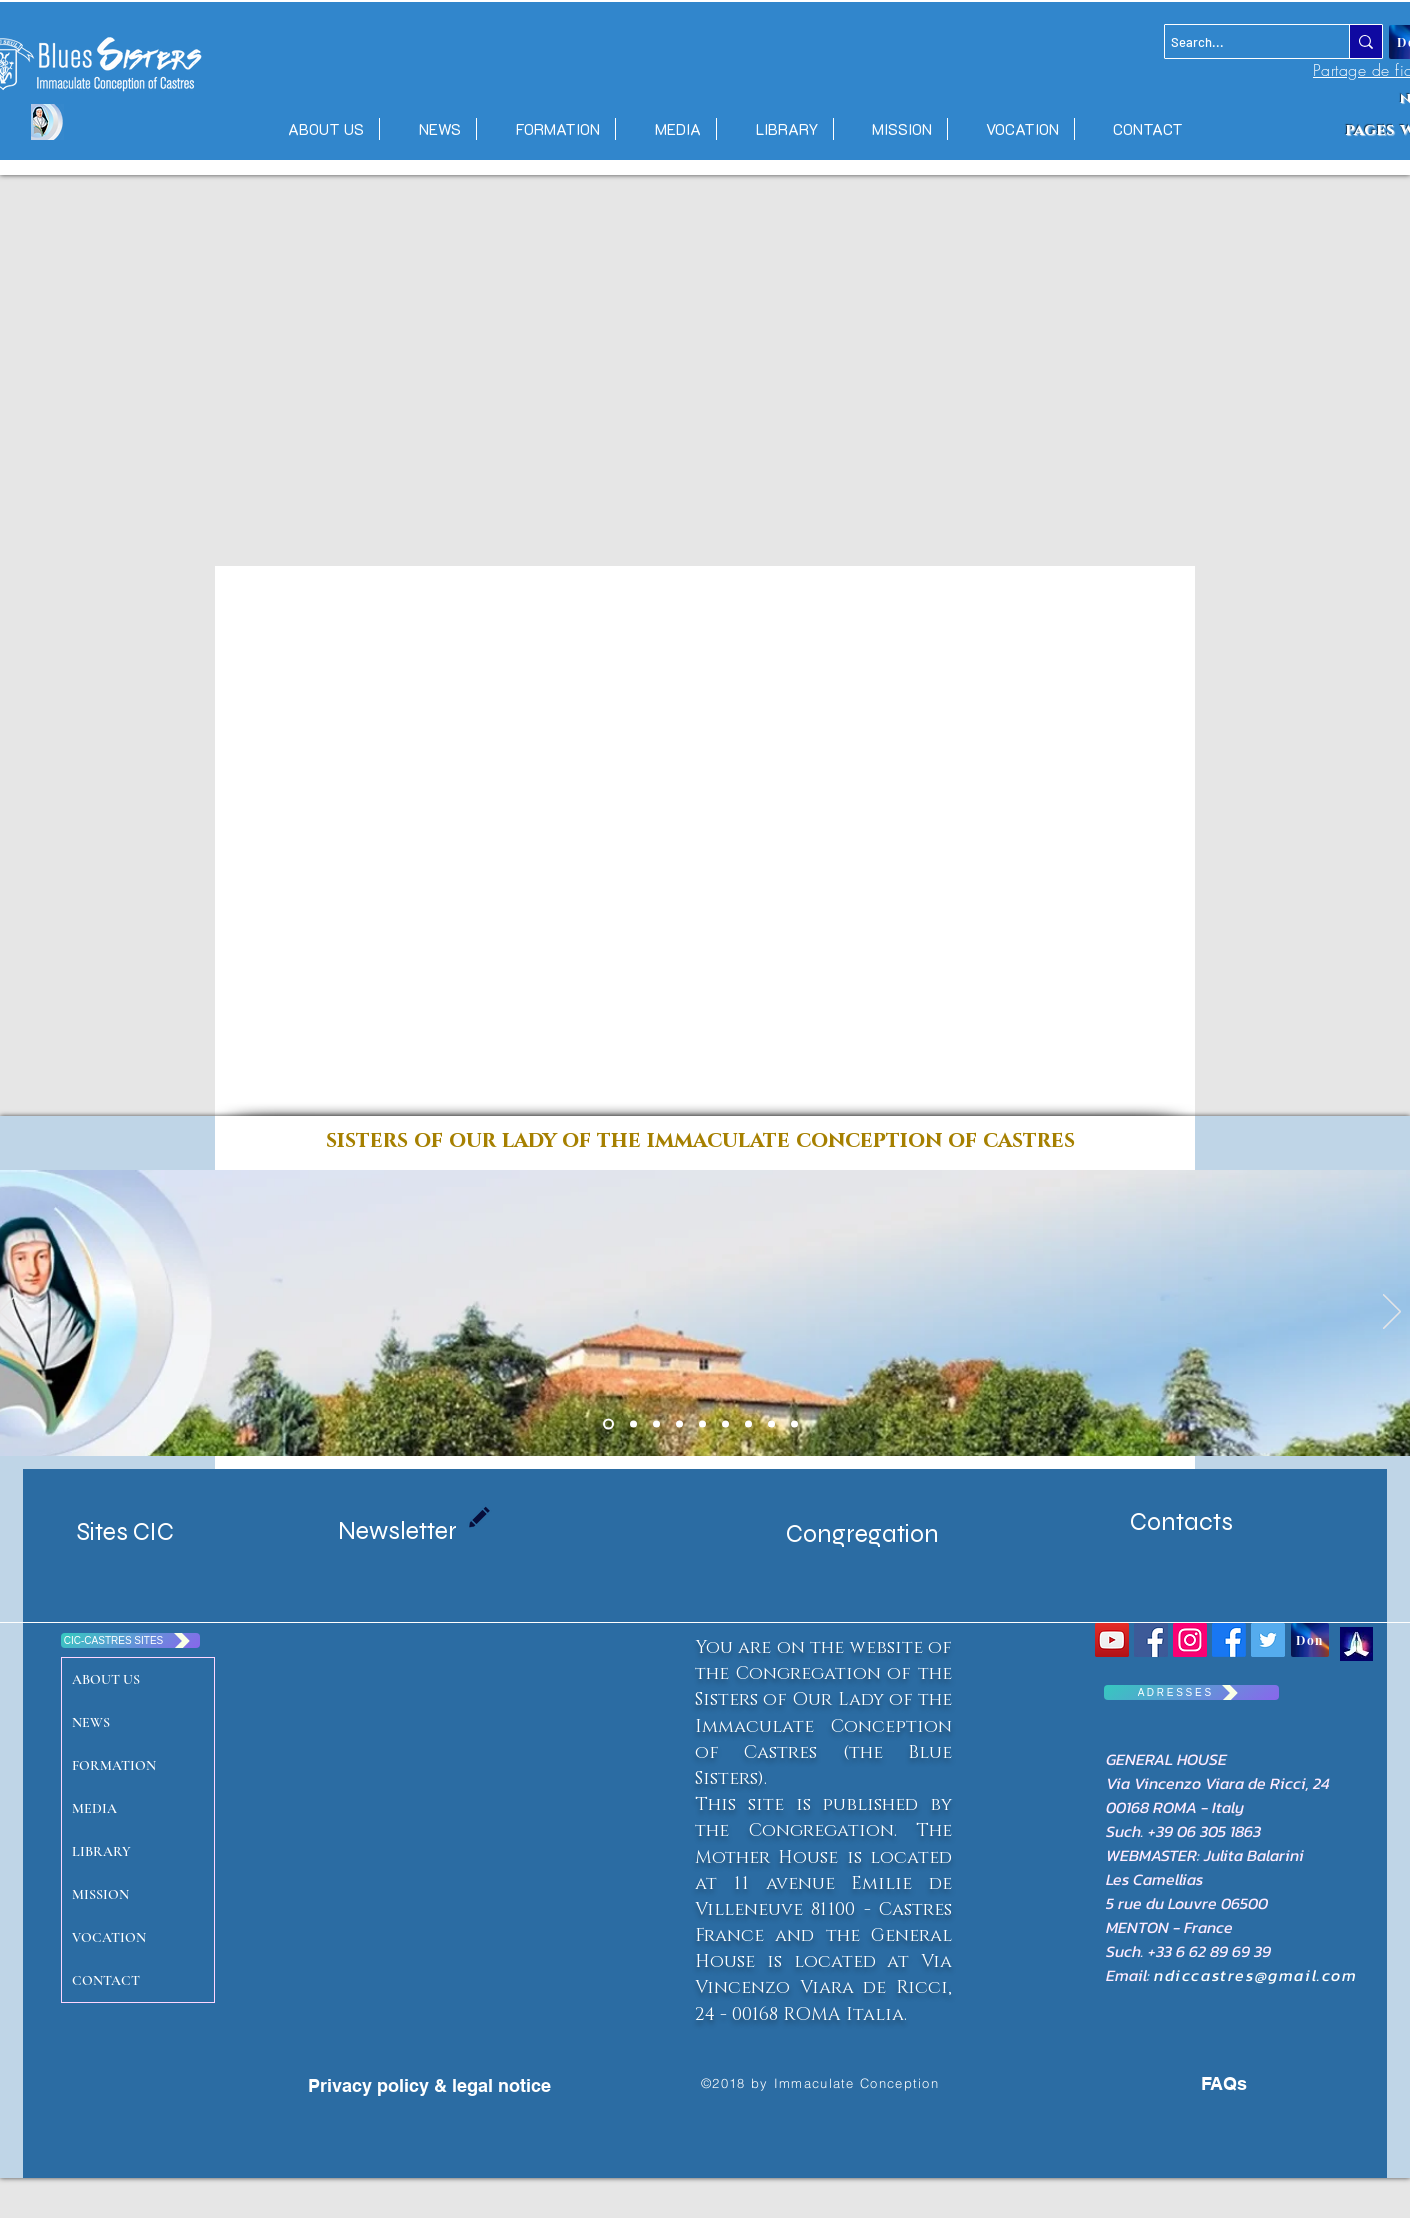  What do you see at coordinates (109, 1937) in the screenshot?
I see `VOCATION` at bounding box center [109, 1937].